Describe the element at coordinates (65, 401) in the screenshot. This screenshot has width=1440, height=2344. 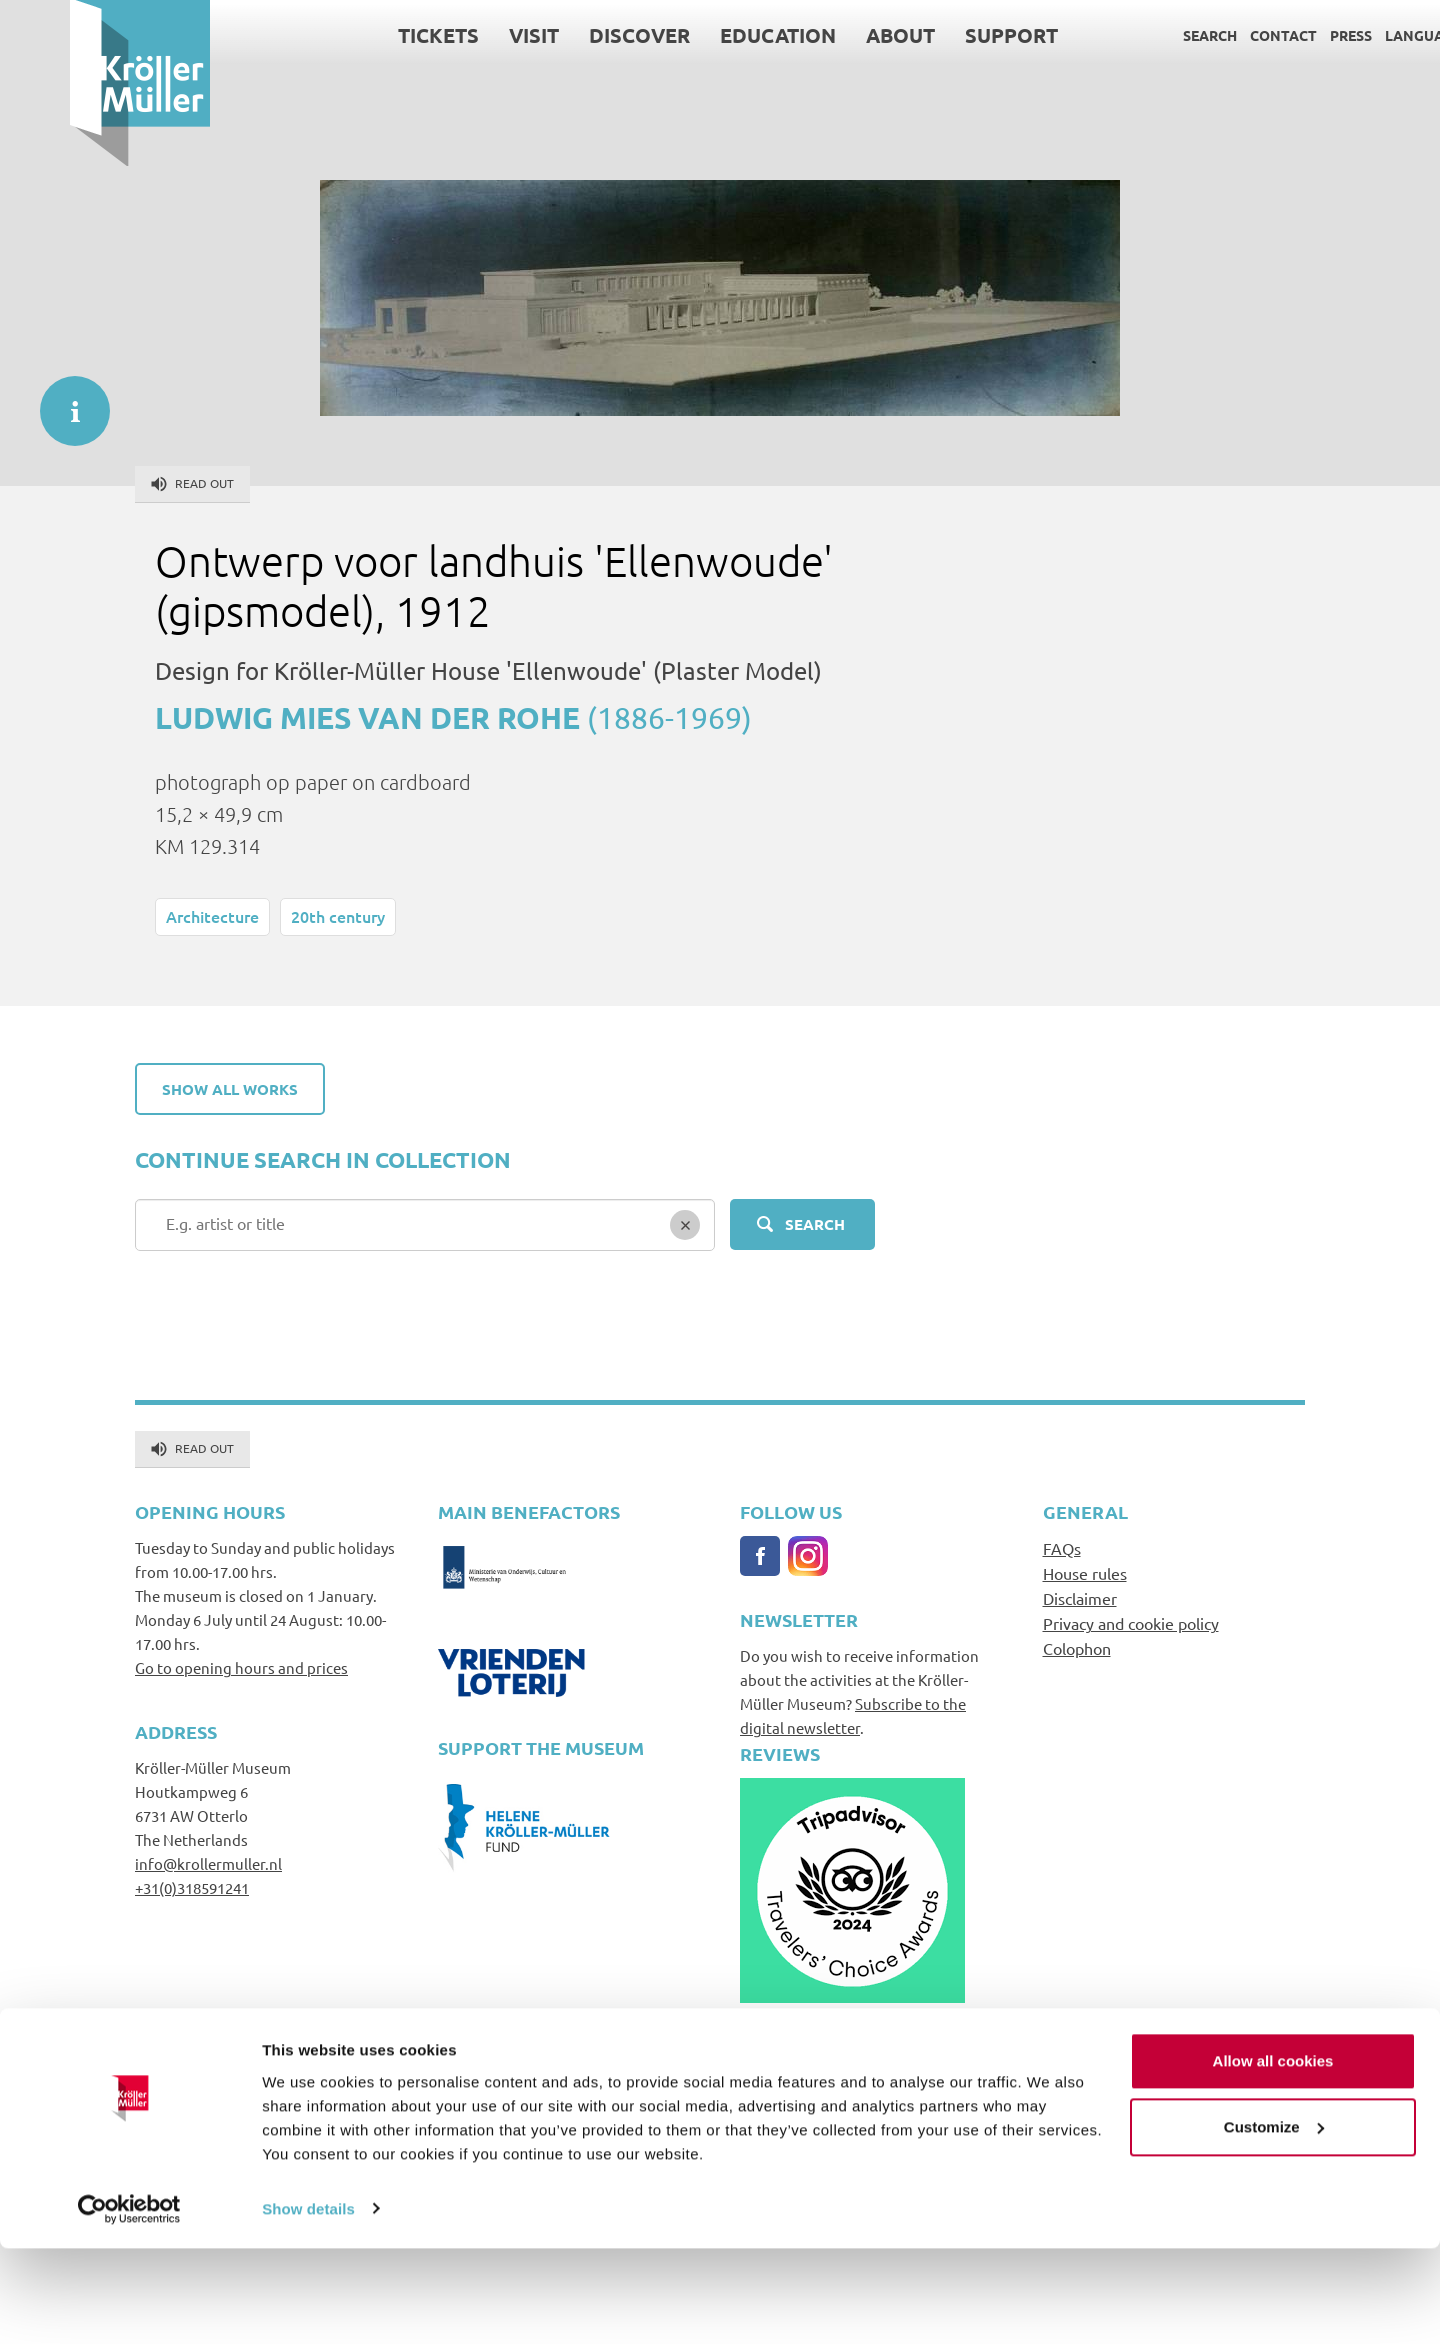
I see `informatie` at that location.